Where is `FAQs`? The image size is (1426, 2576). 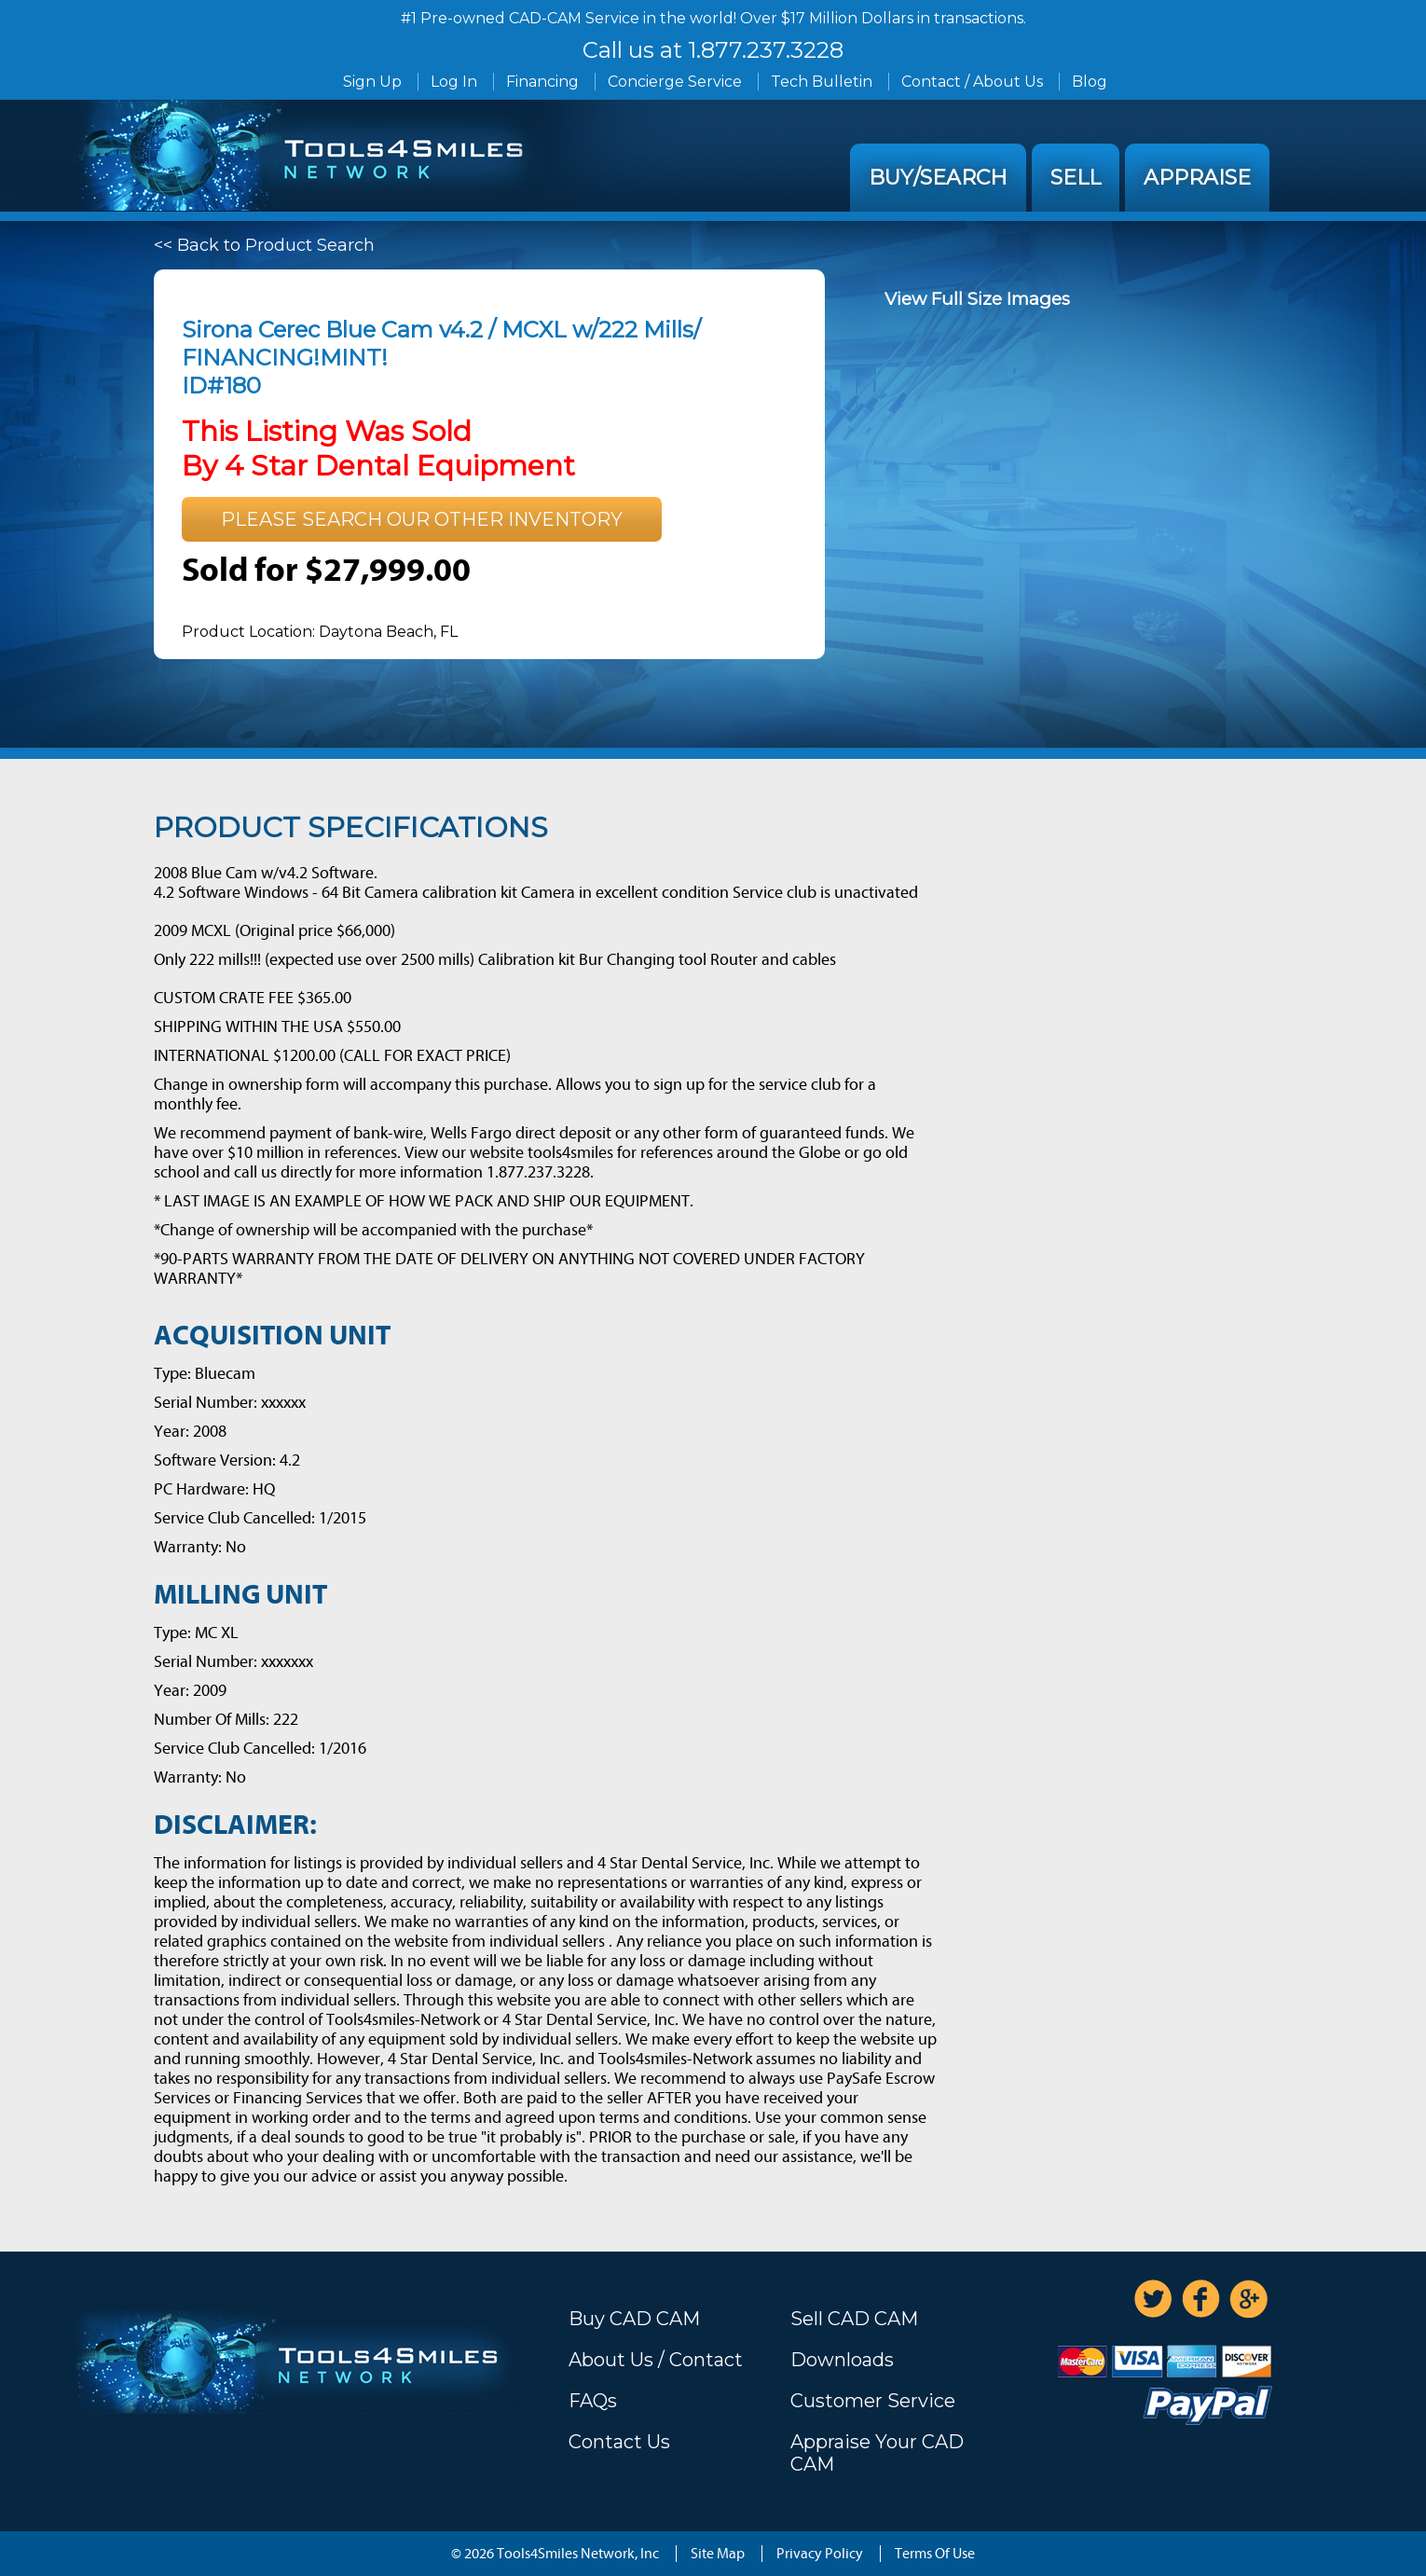
FAQs is located at coordinates (593, 2401).